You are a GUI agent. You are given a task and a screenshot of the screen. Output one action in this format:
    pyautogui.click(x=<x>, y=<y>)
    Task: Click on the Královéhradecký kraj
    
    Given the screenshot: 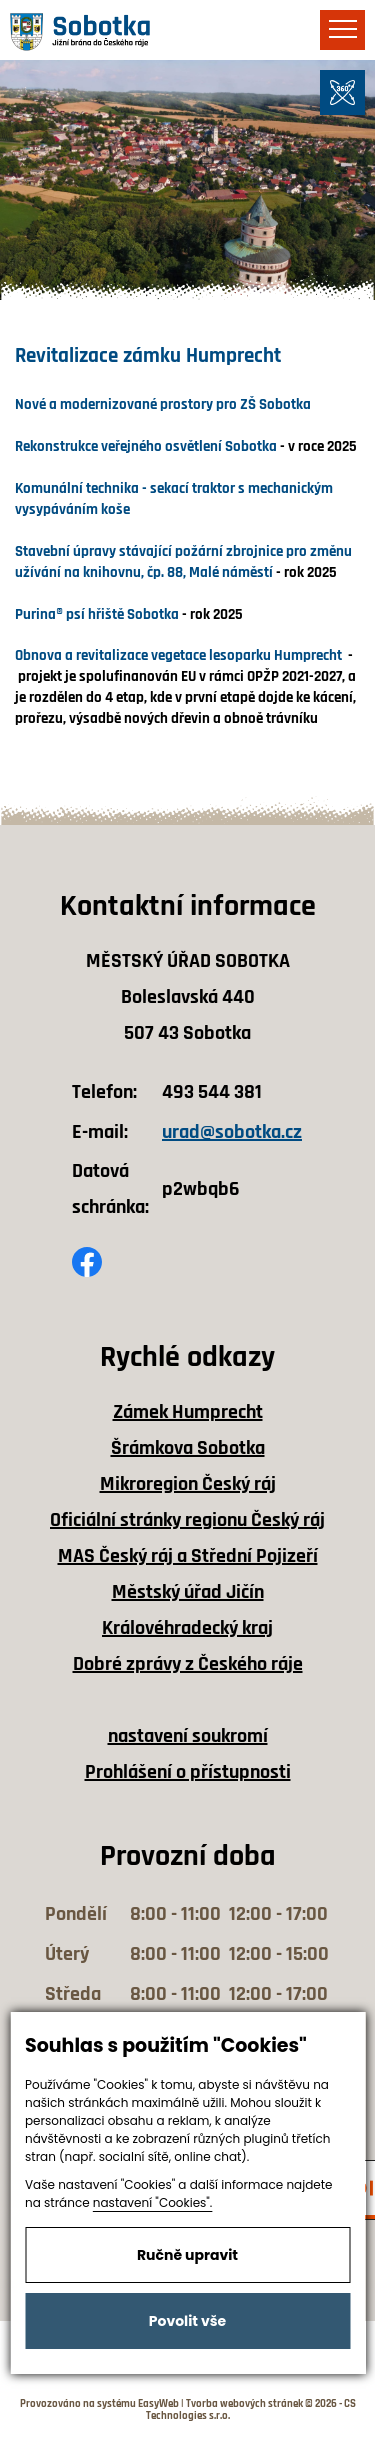 What is the action you would take?
    pyautogui.click(x=187, y=1628)
    